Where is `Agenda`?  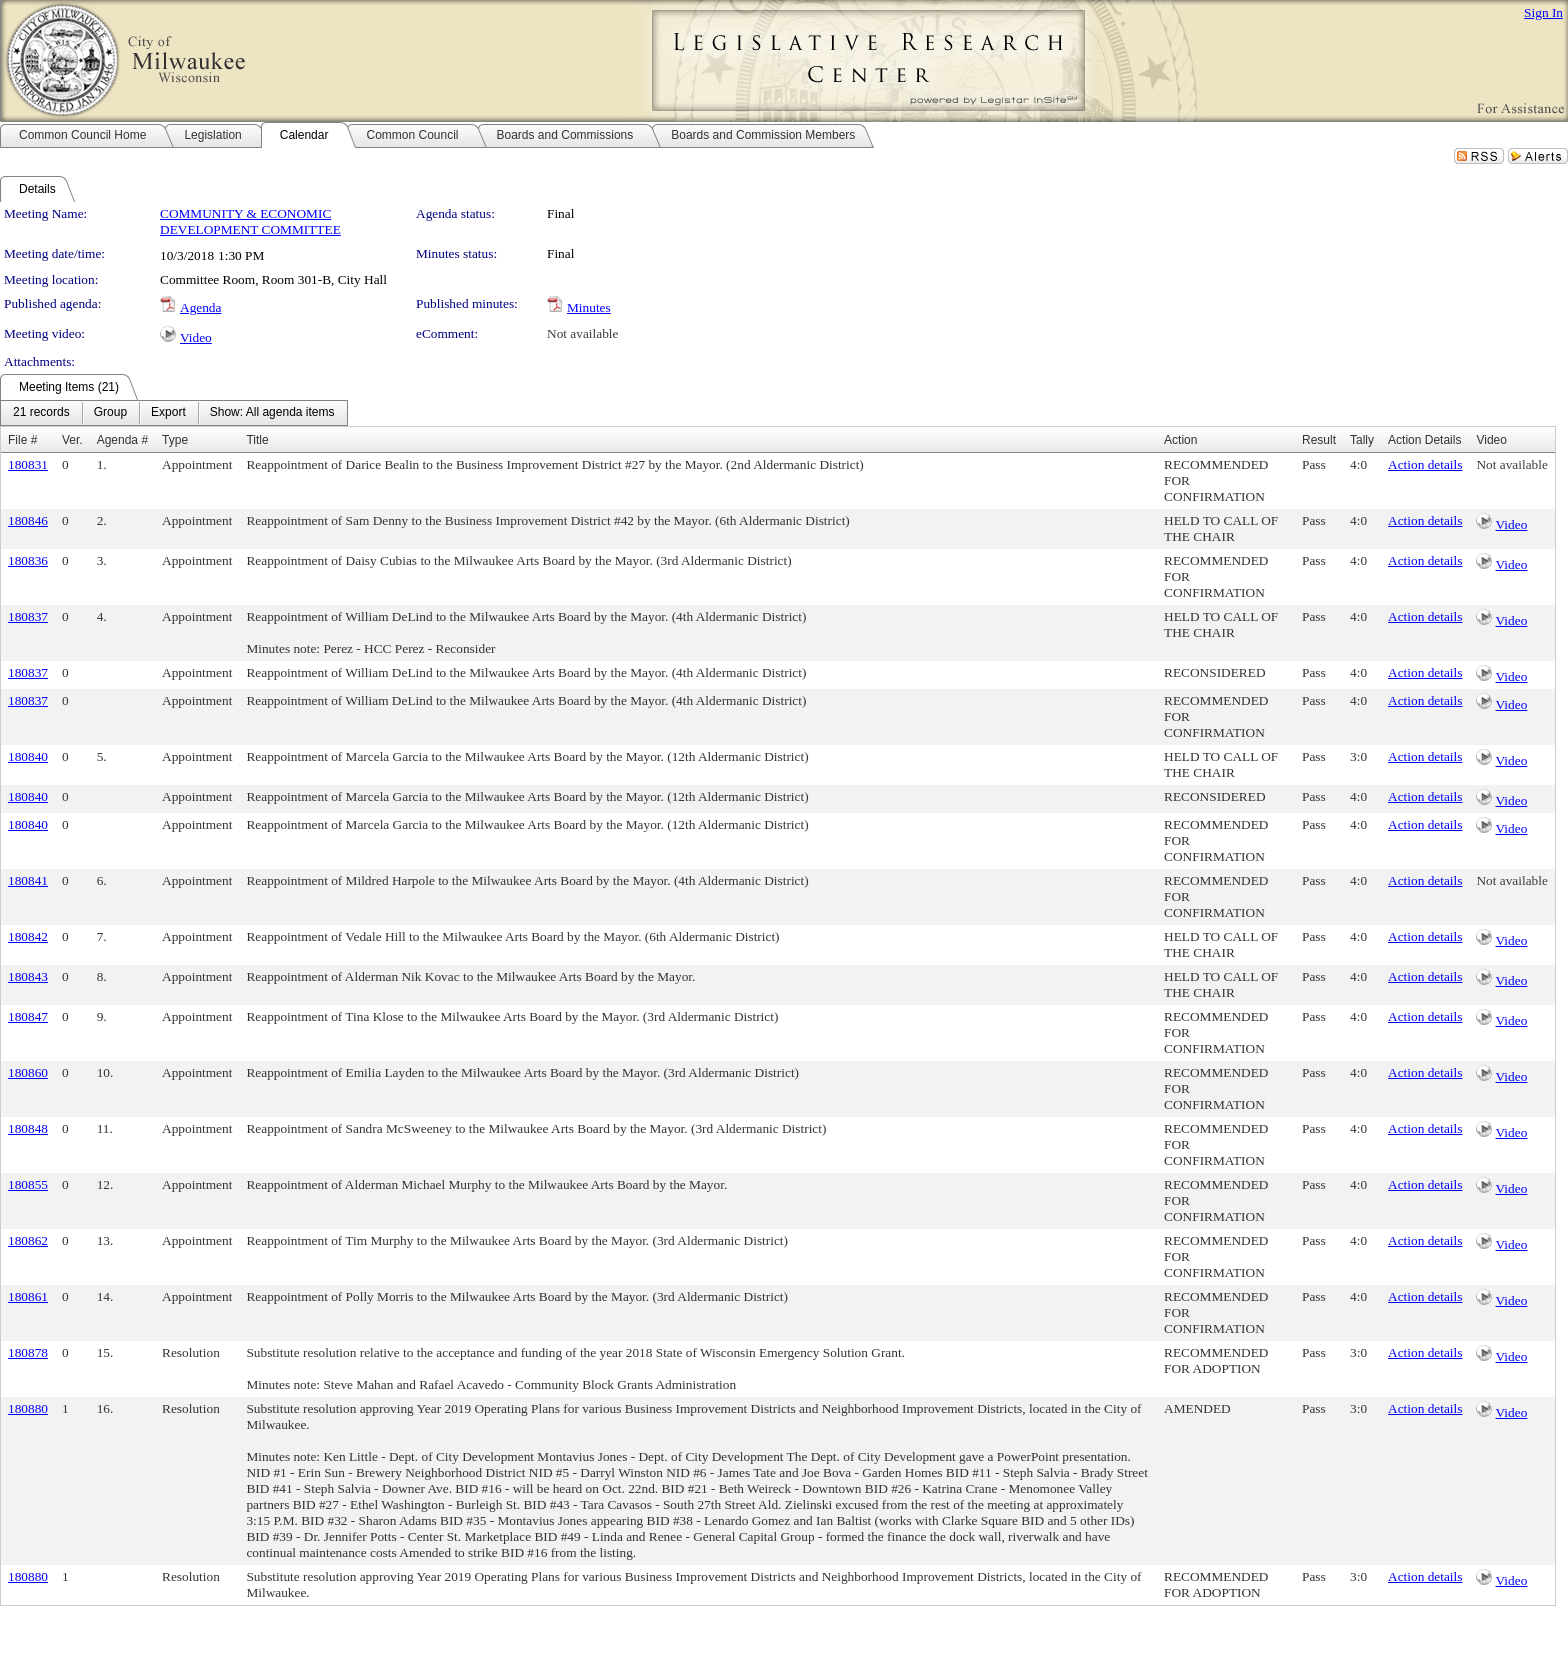 Agenda is located at coordinates (200, 307).